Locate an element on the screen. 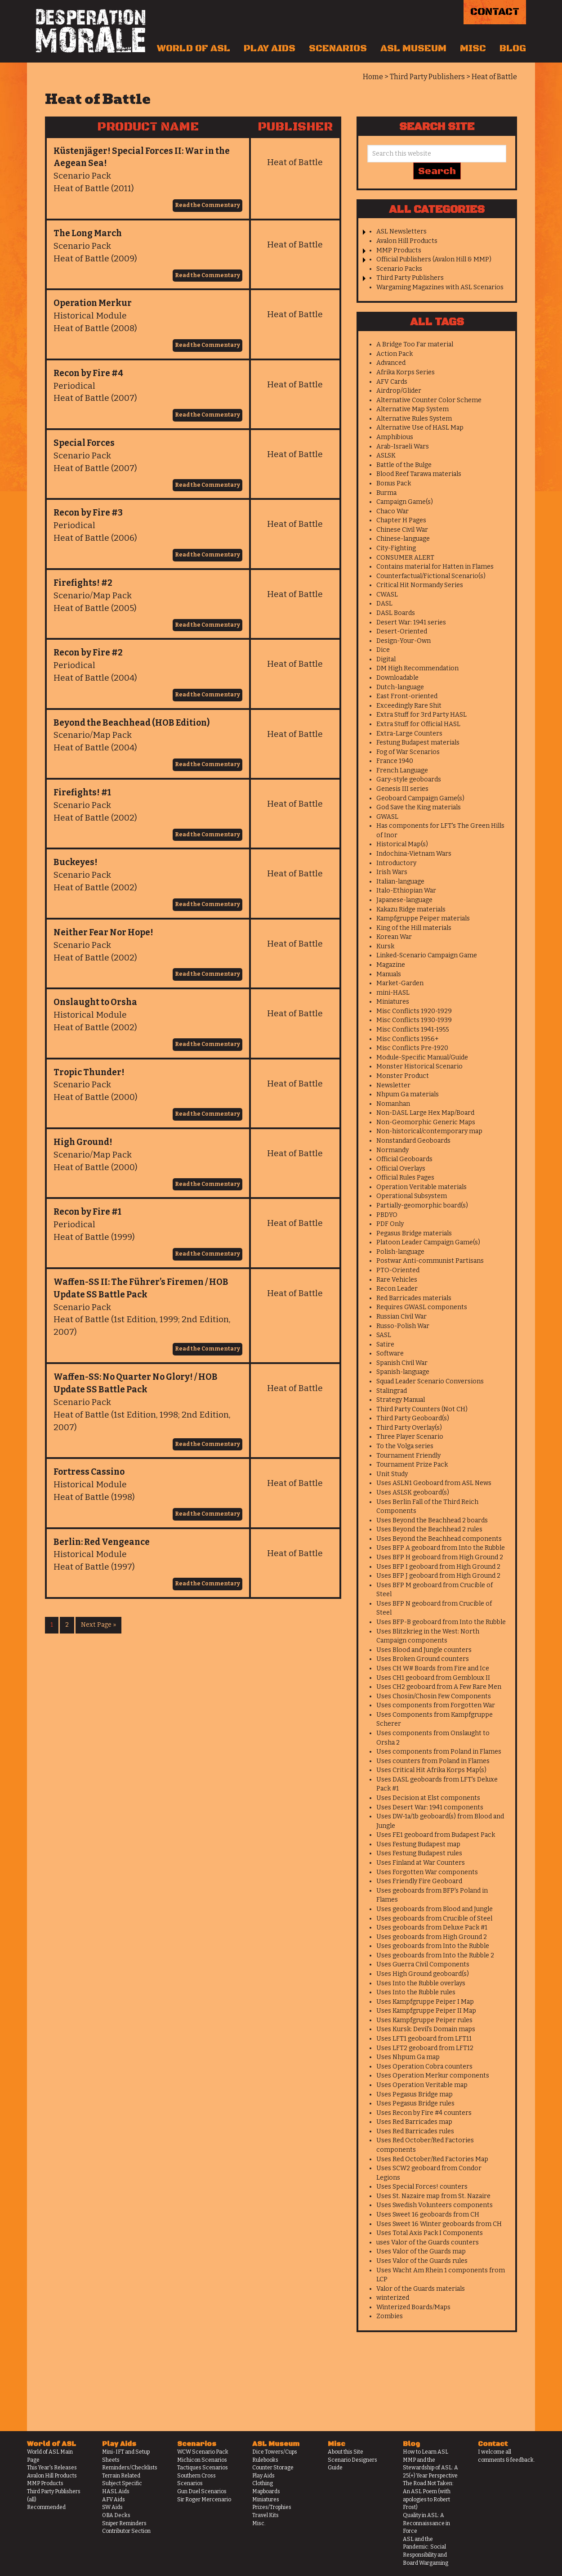 This screenshot has width=562, height=2576. Third Party Geoboard(s) is located at coordinates (412, 1418).